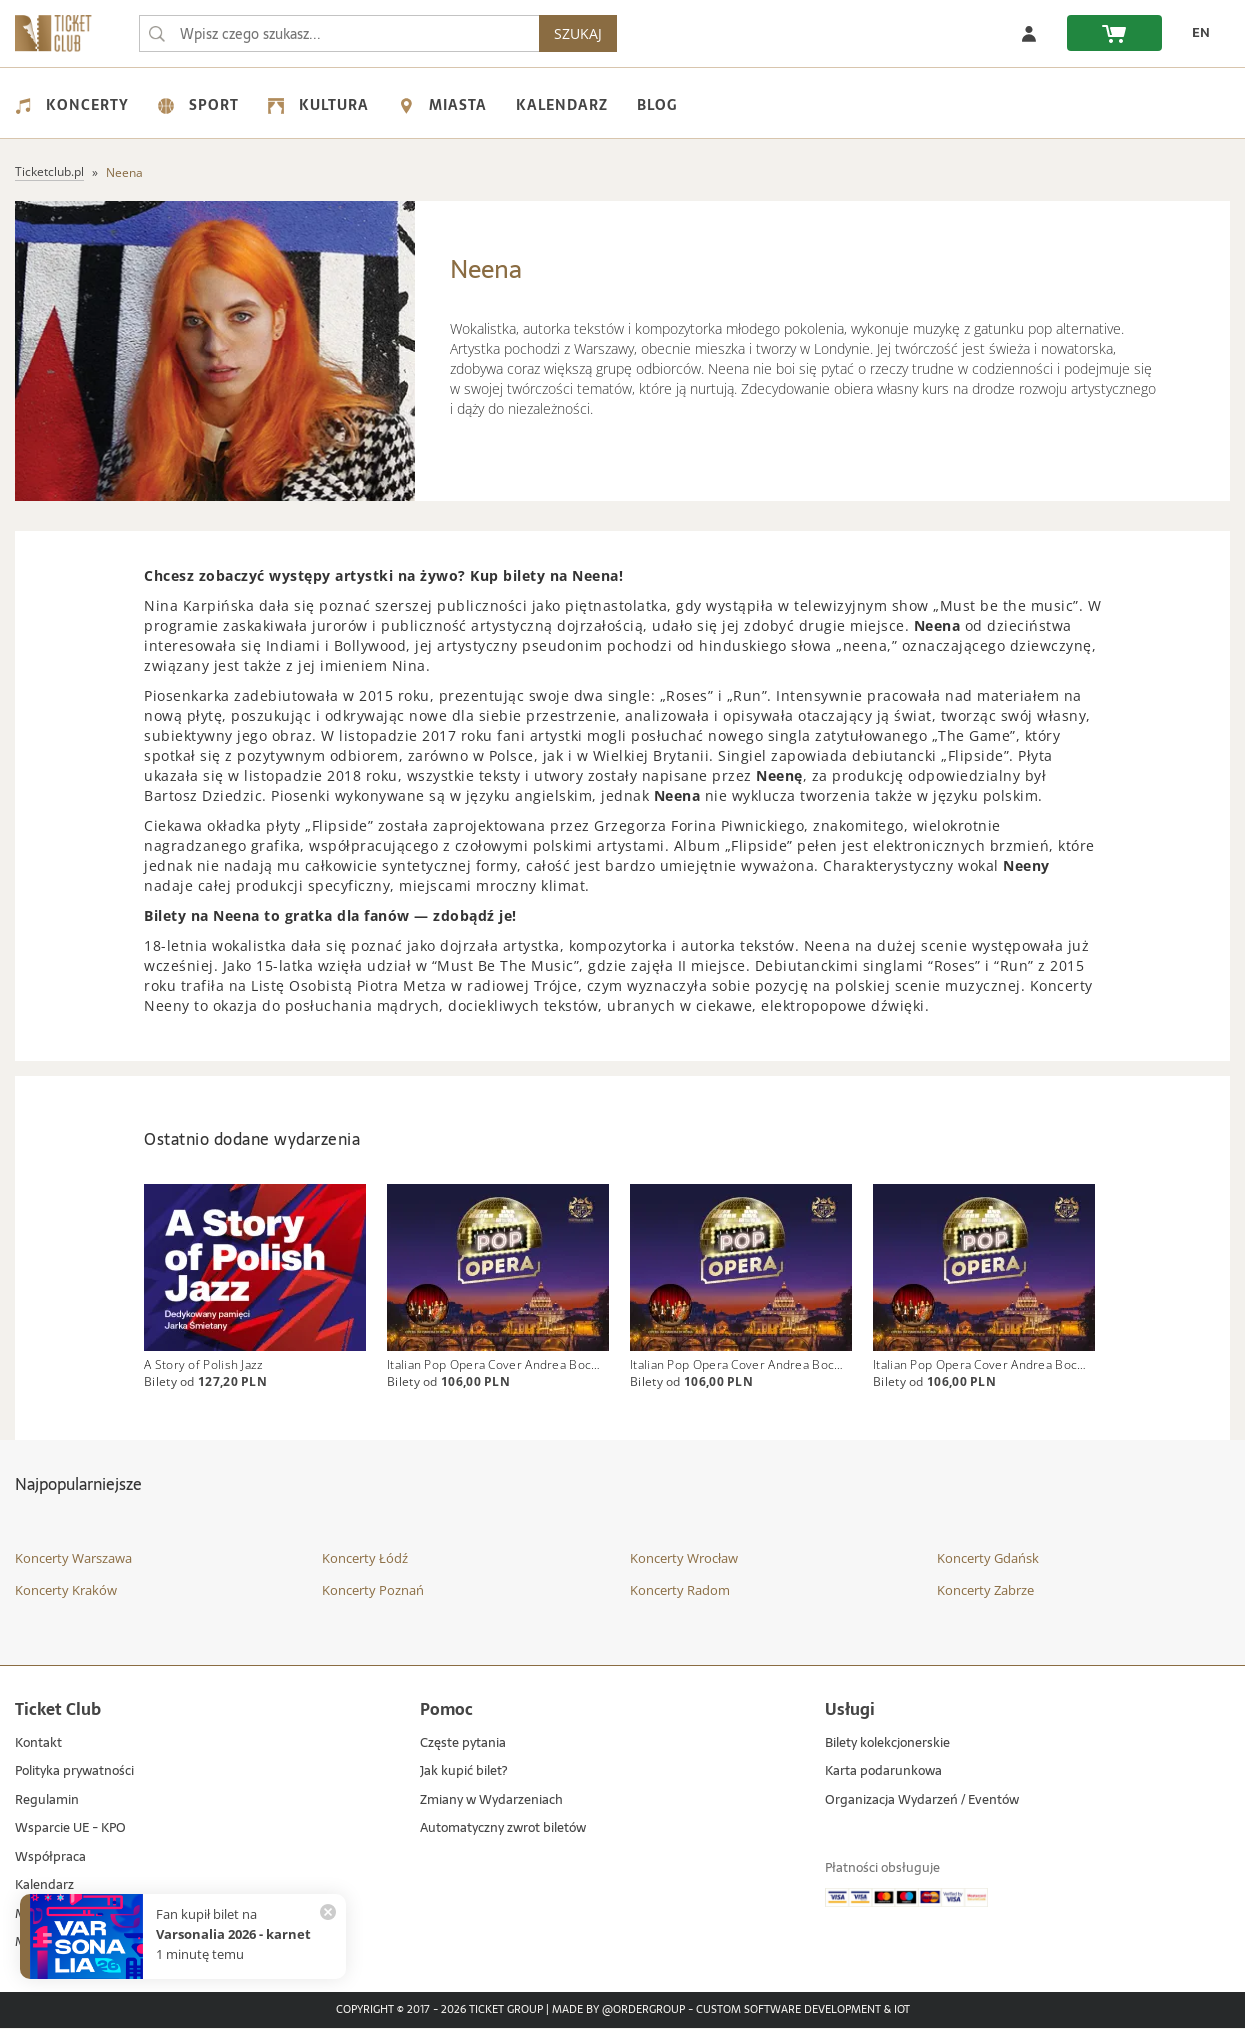 The image size is (1245, 2029). What do you see at coordinates (985, 1590) in the screenshot?
I see `Koncerty Zabrze` at bounding box center [985, 1590].